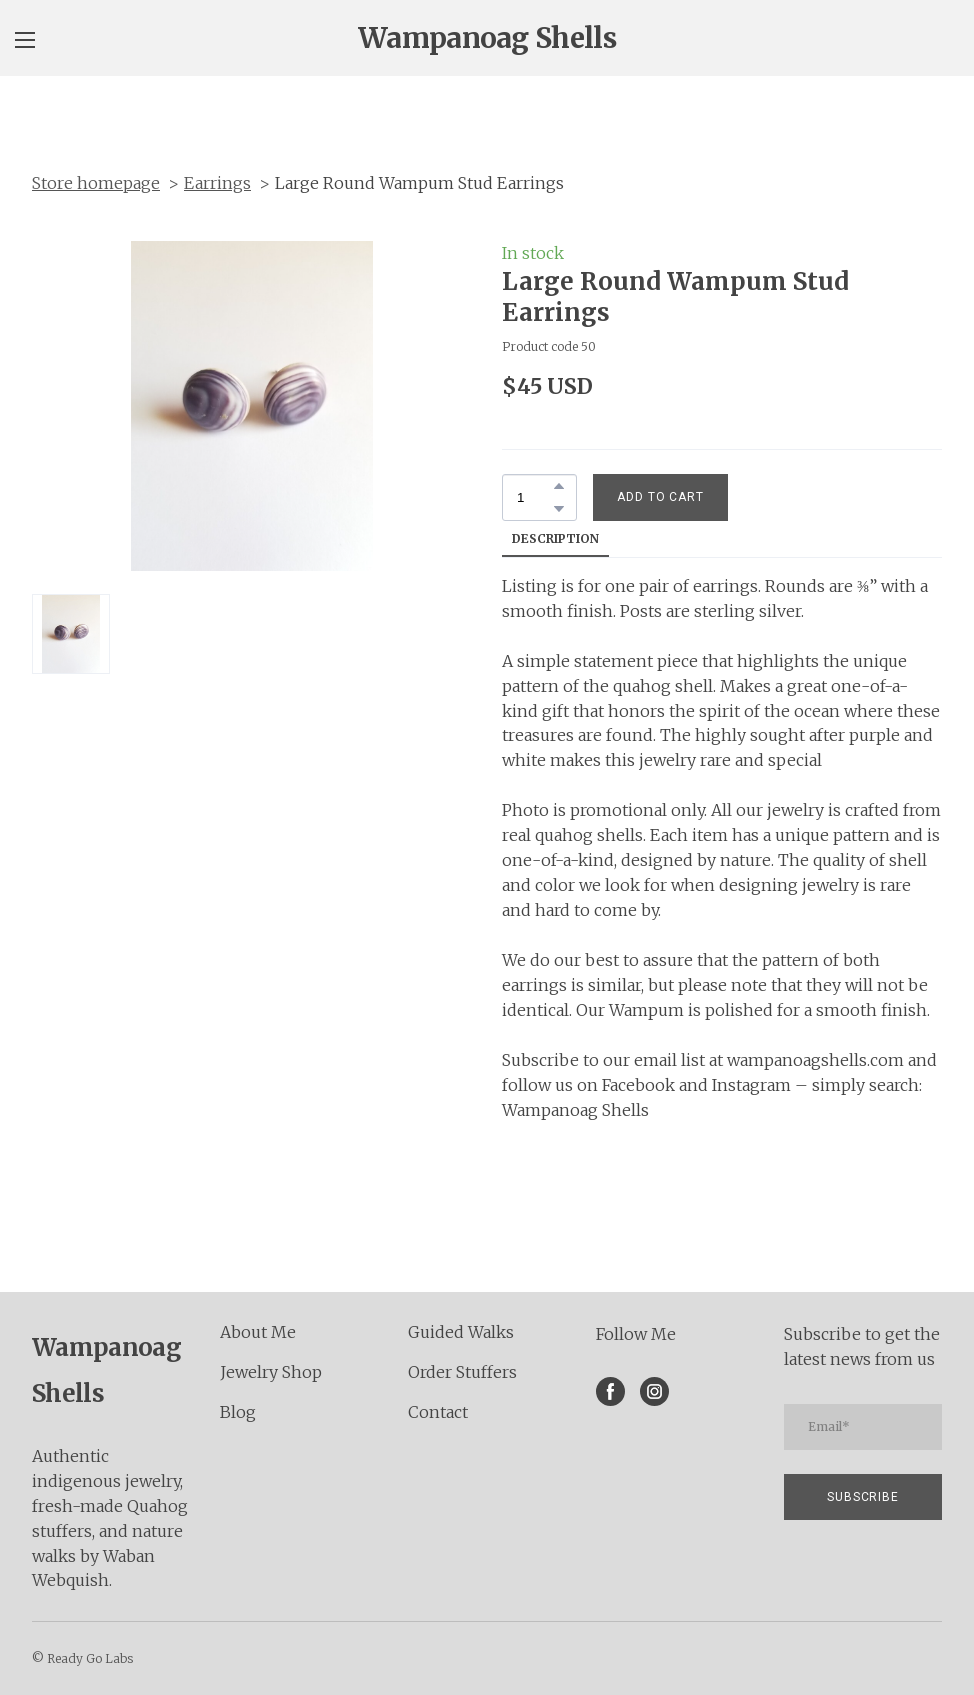 The height and width of the screenshot is (1695, 974). I want to click on [button], so click(559, 486).